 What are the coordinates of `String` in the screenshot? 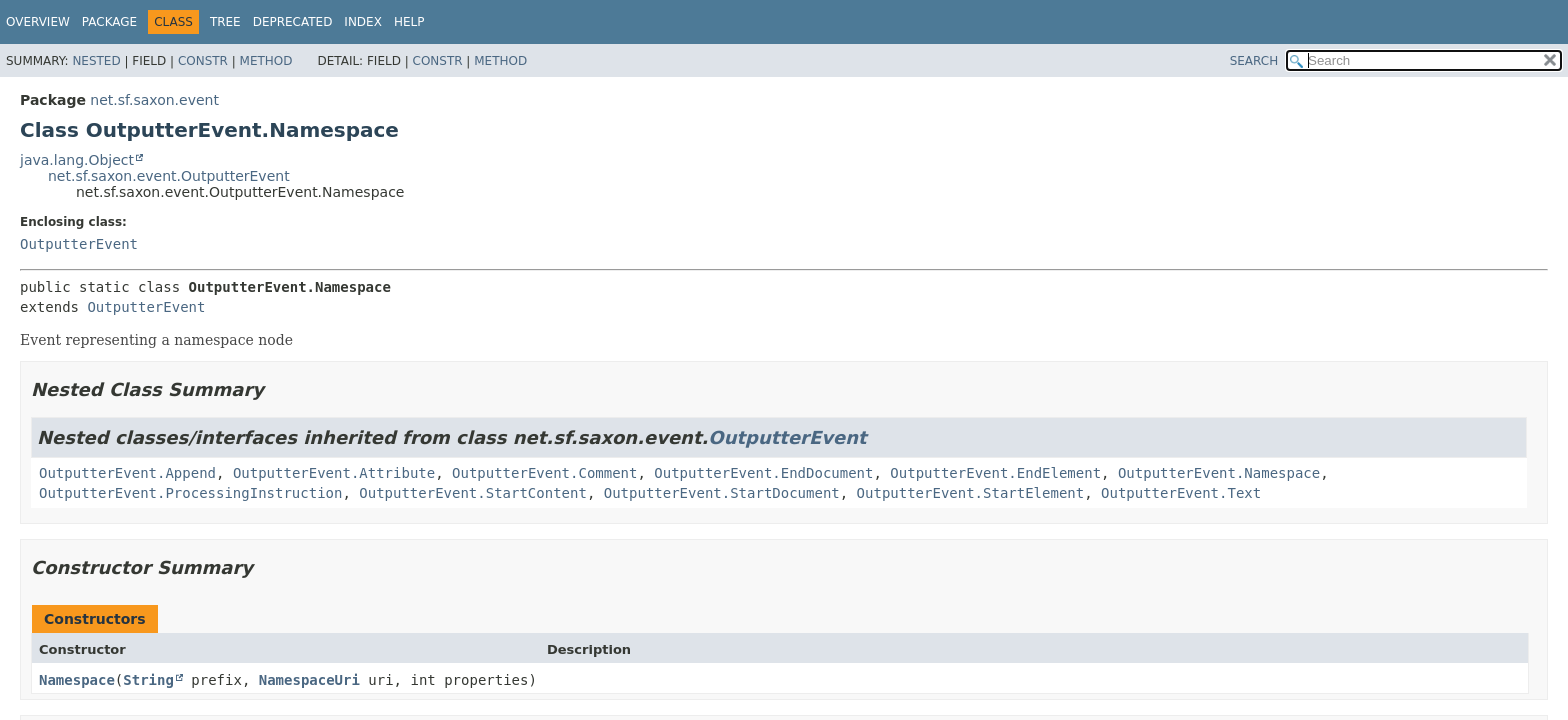 It's located at (148, 680).